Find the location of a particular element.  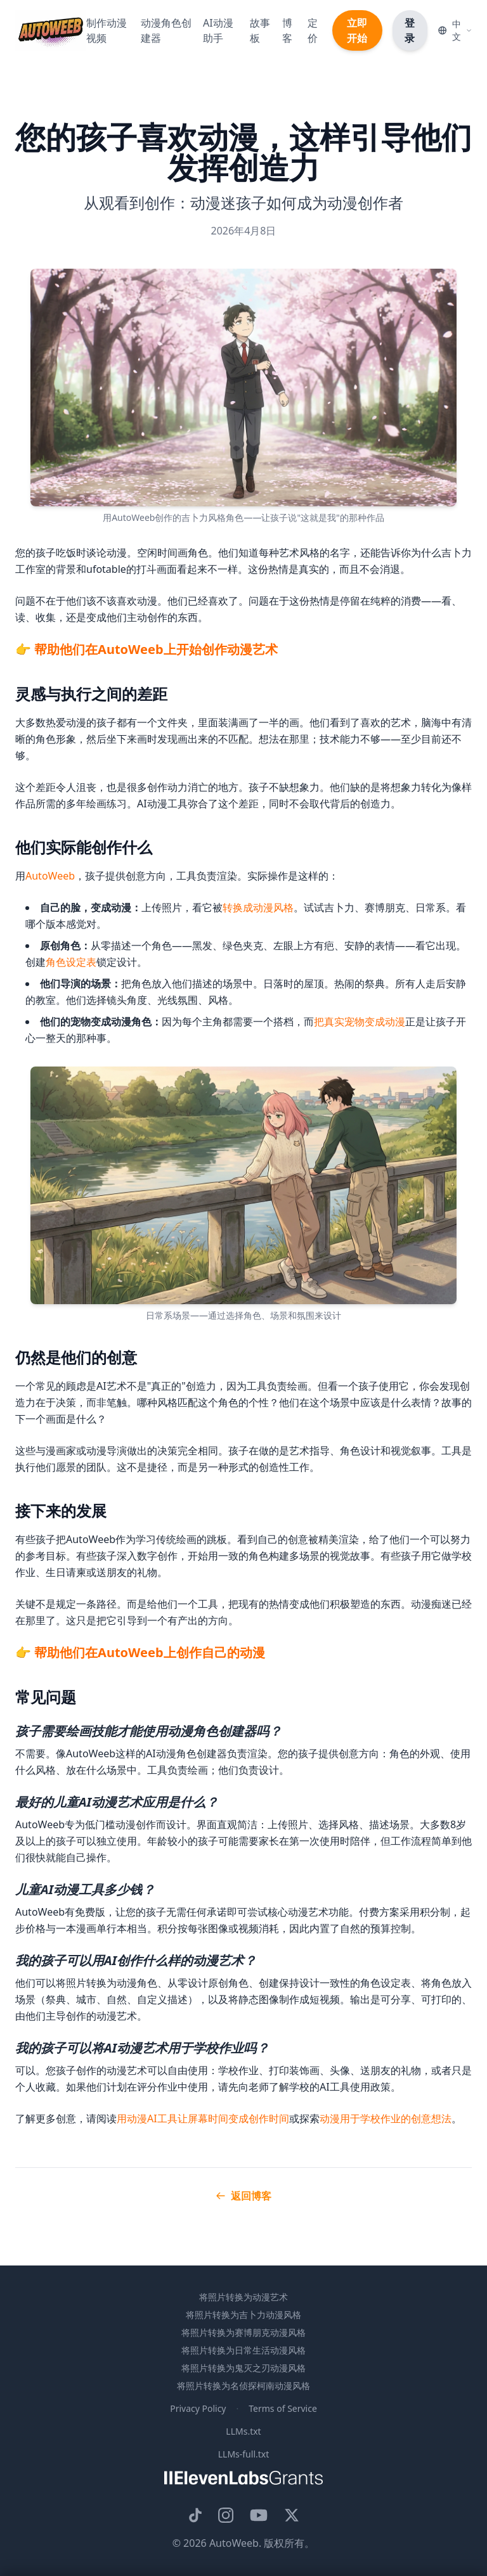

将照片转换为吉卜力动漫风格 is located at coordinates (243, 2315).